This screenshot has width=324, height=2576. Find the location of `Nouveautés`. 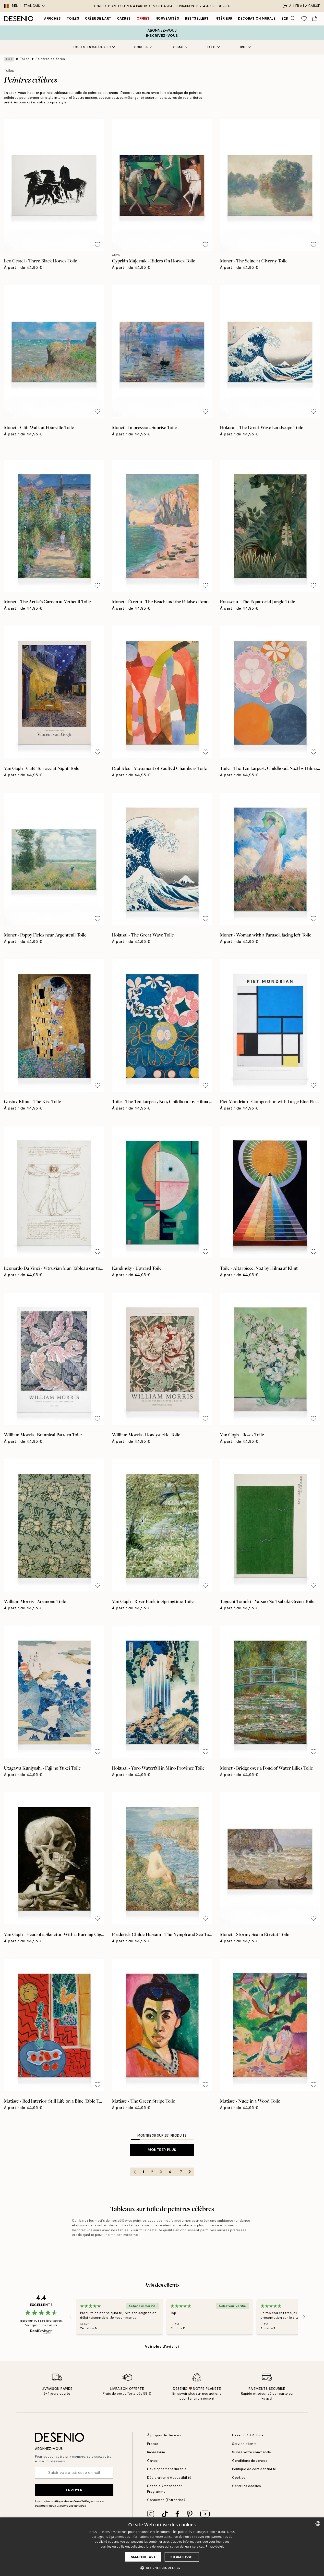

Nouveautés is located at coordinates (167, 18).